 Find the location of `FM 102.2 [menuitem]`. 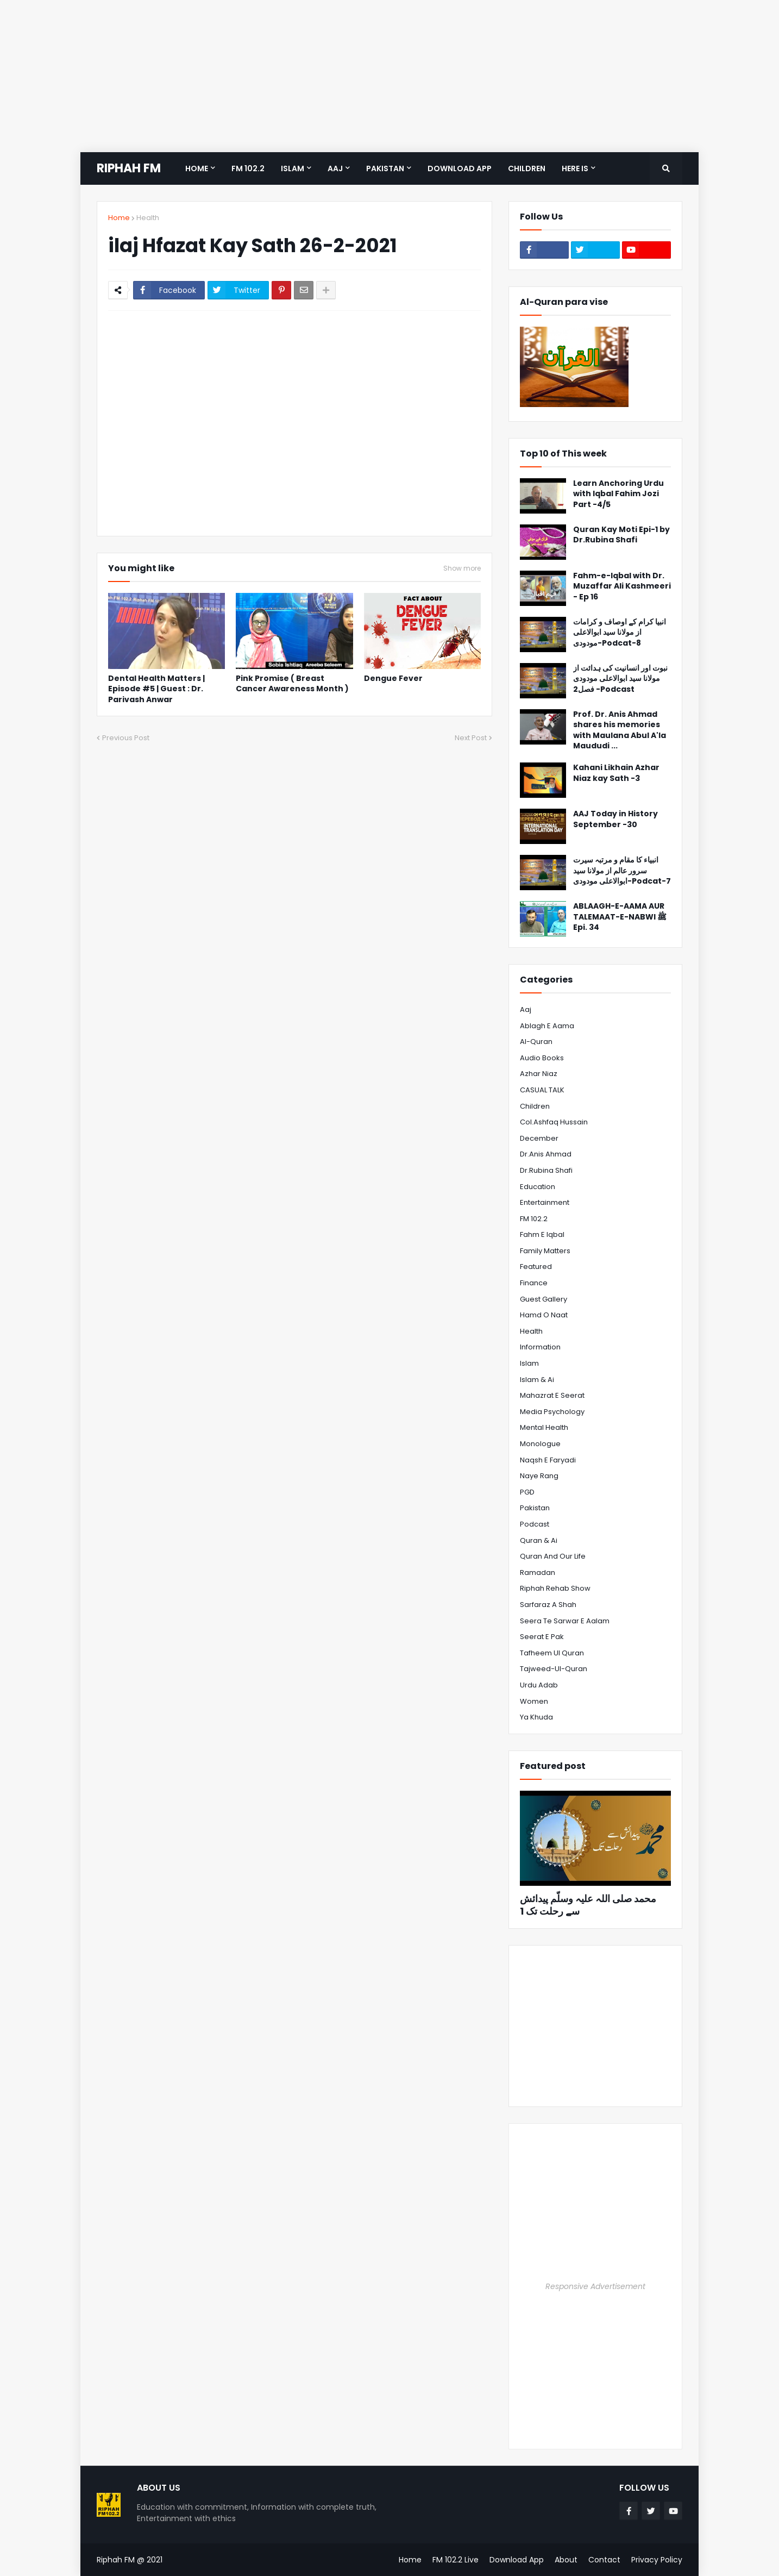

FM 102.2 [menuitem] is located at coordinates (248, 168).